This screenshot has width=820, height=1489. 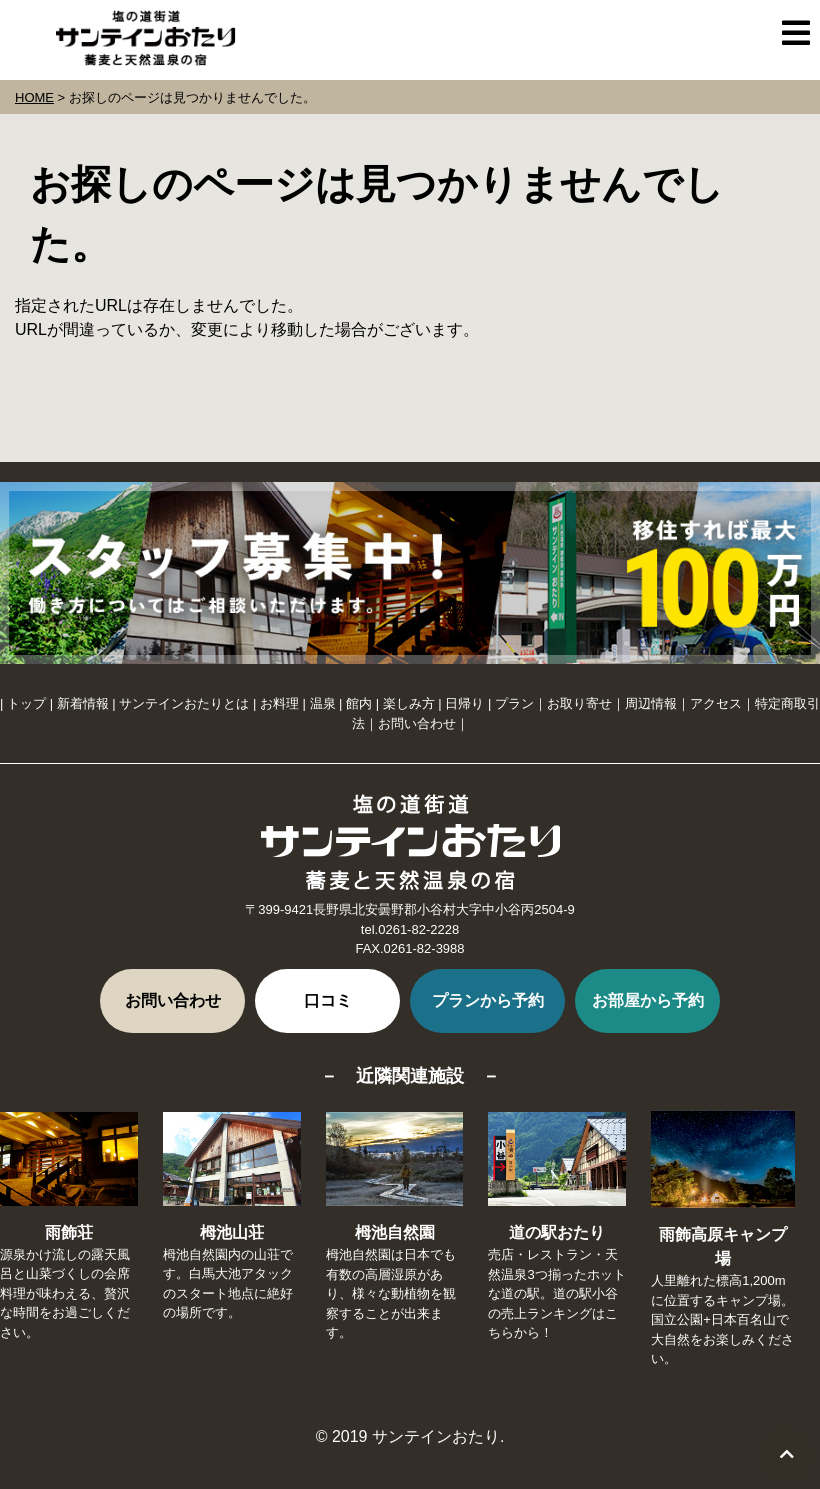 I want to click on お料理, so click(x=279, y=703).